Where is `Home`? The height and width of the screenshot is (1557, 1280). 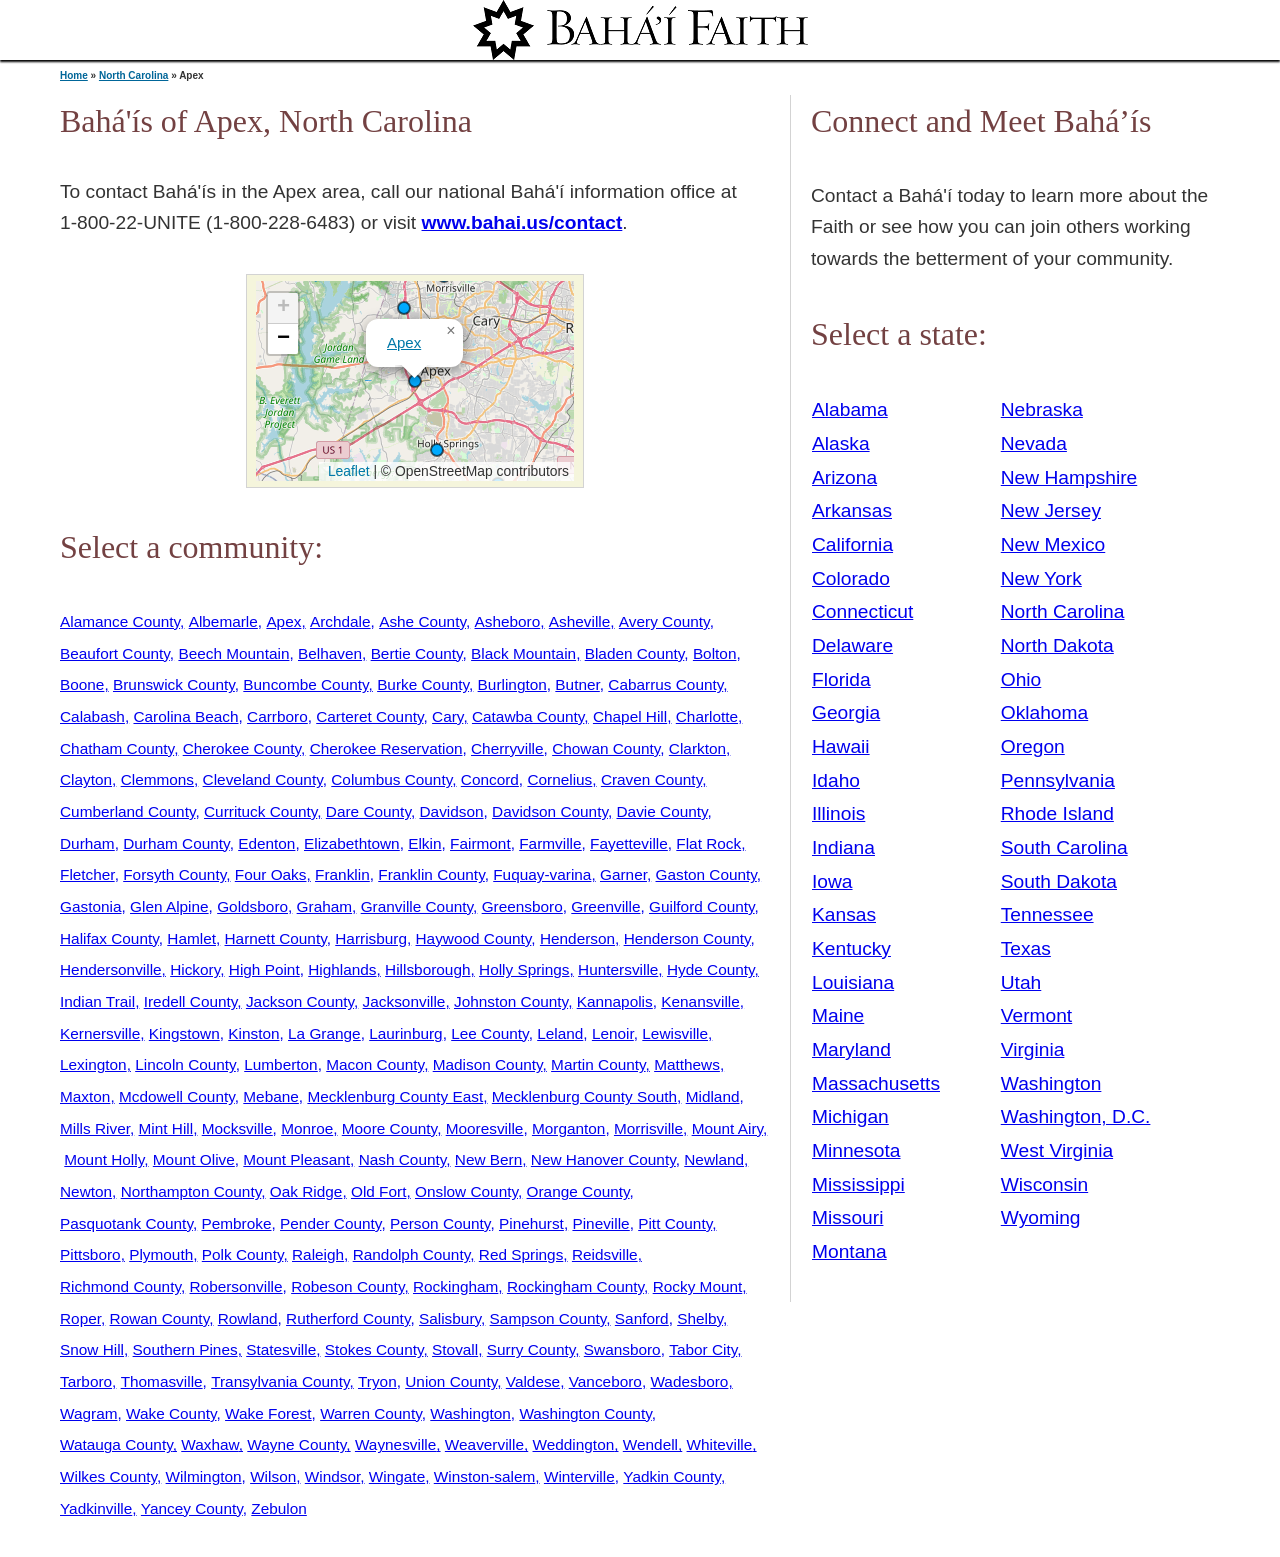
Home is located at coordinates (74, 75).